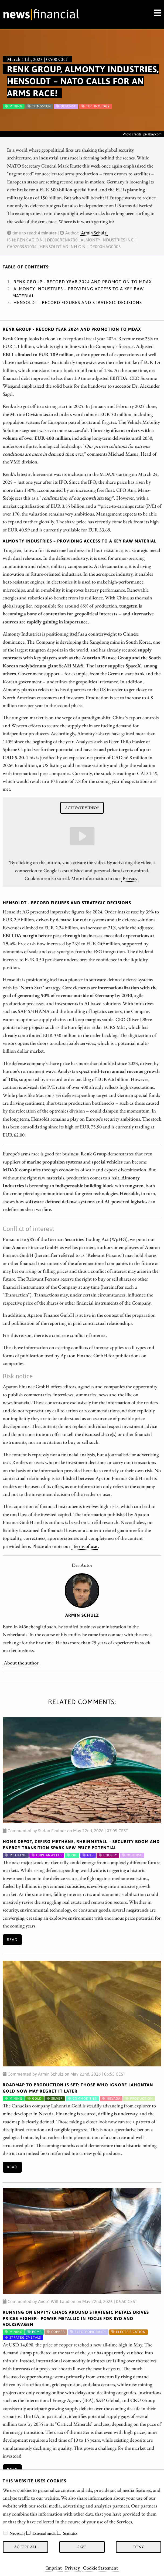 This screenshot has width=164, height=2576. Describe the element at coordinates (100, 2567) in the screenshot. I see `Cookie Statement` at that location.